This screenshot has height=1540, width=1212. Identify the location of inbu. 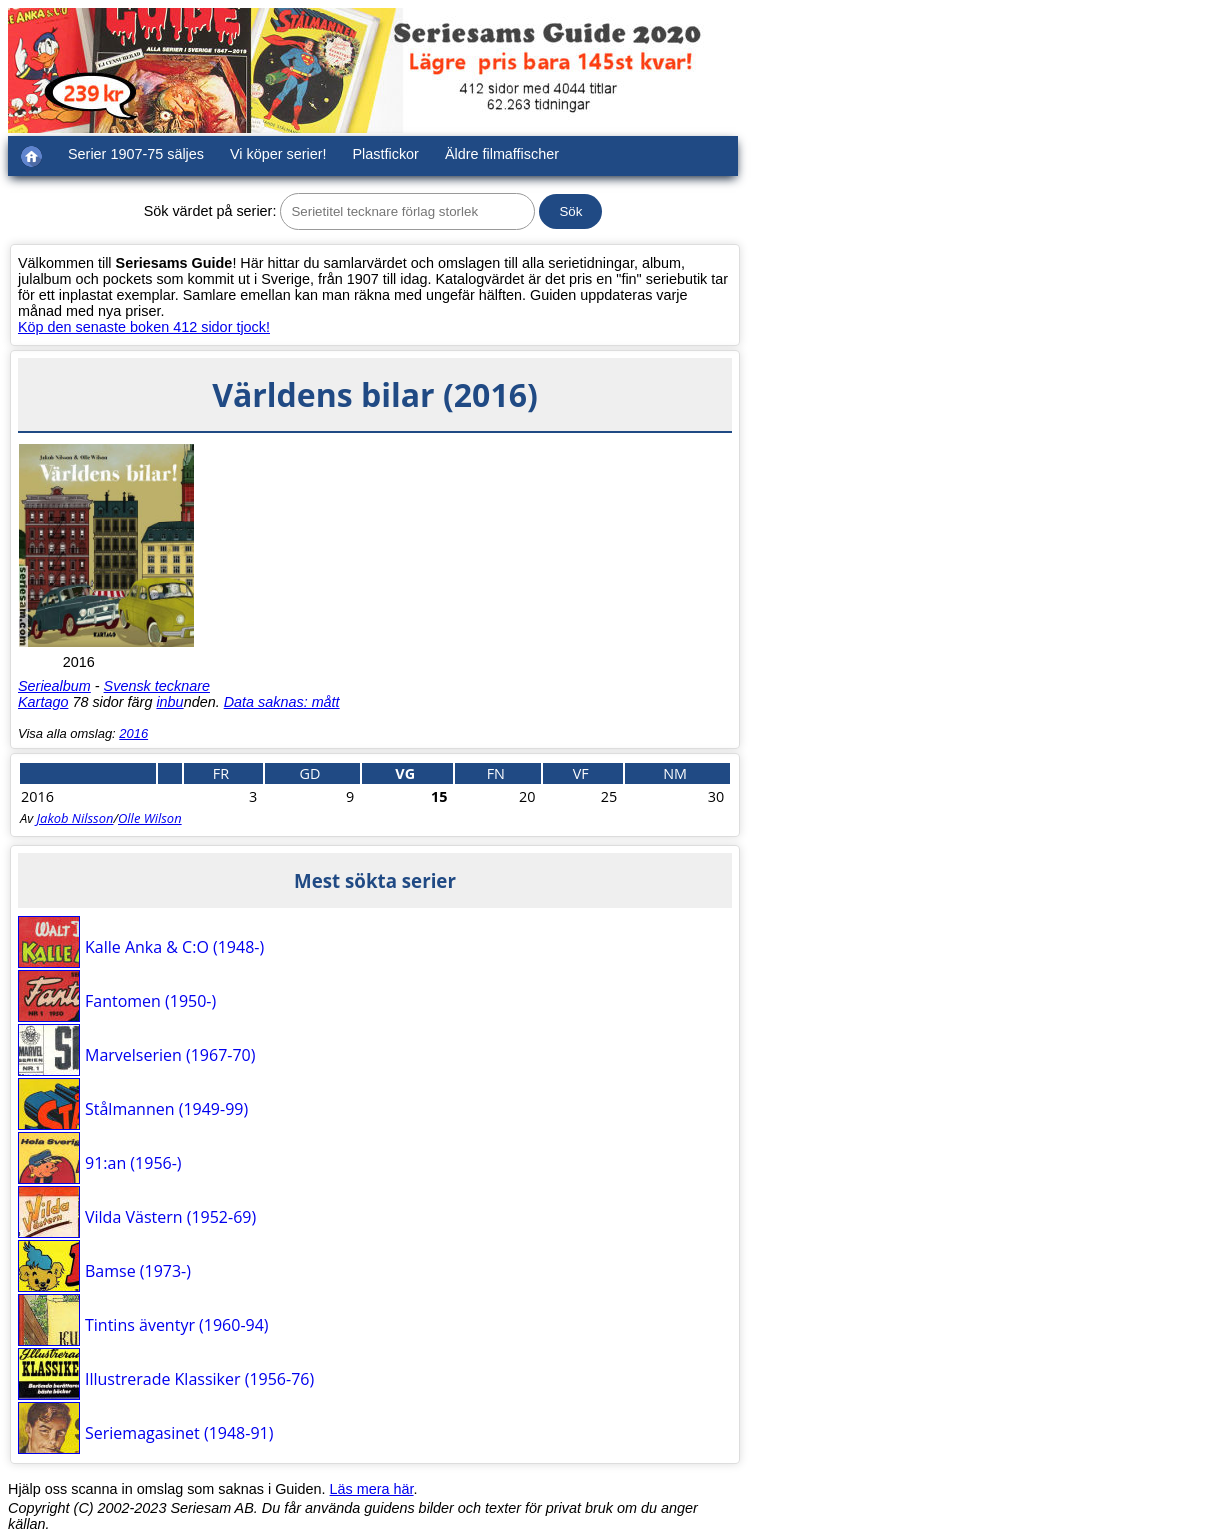
(169, 702).